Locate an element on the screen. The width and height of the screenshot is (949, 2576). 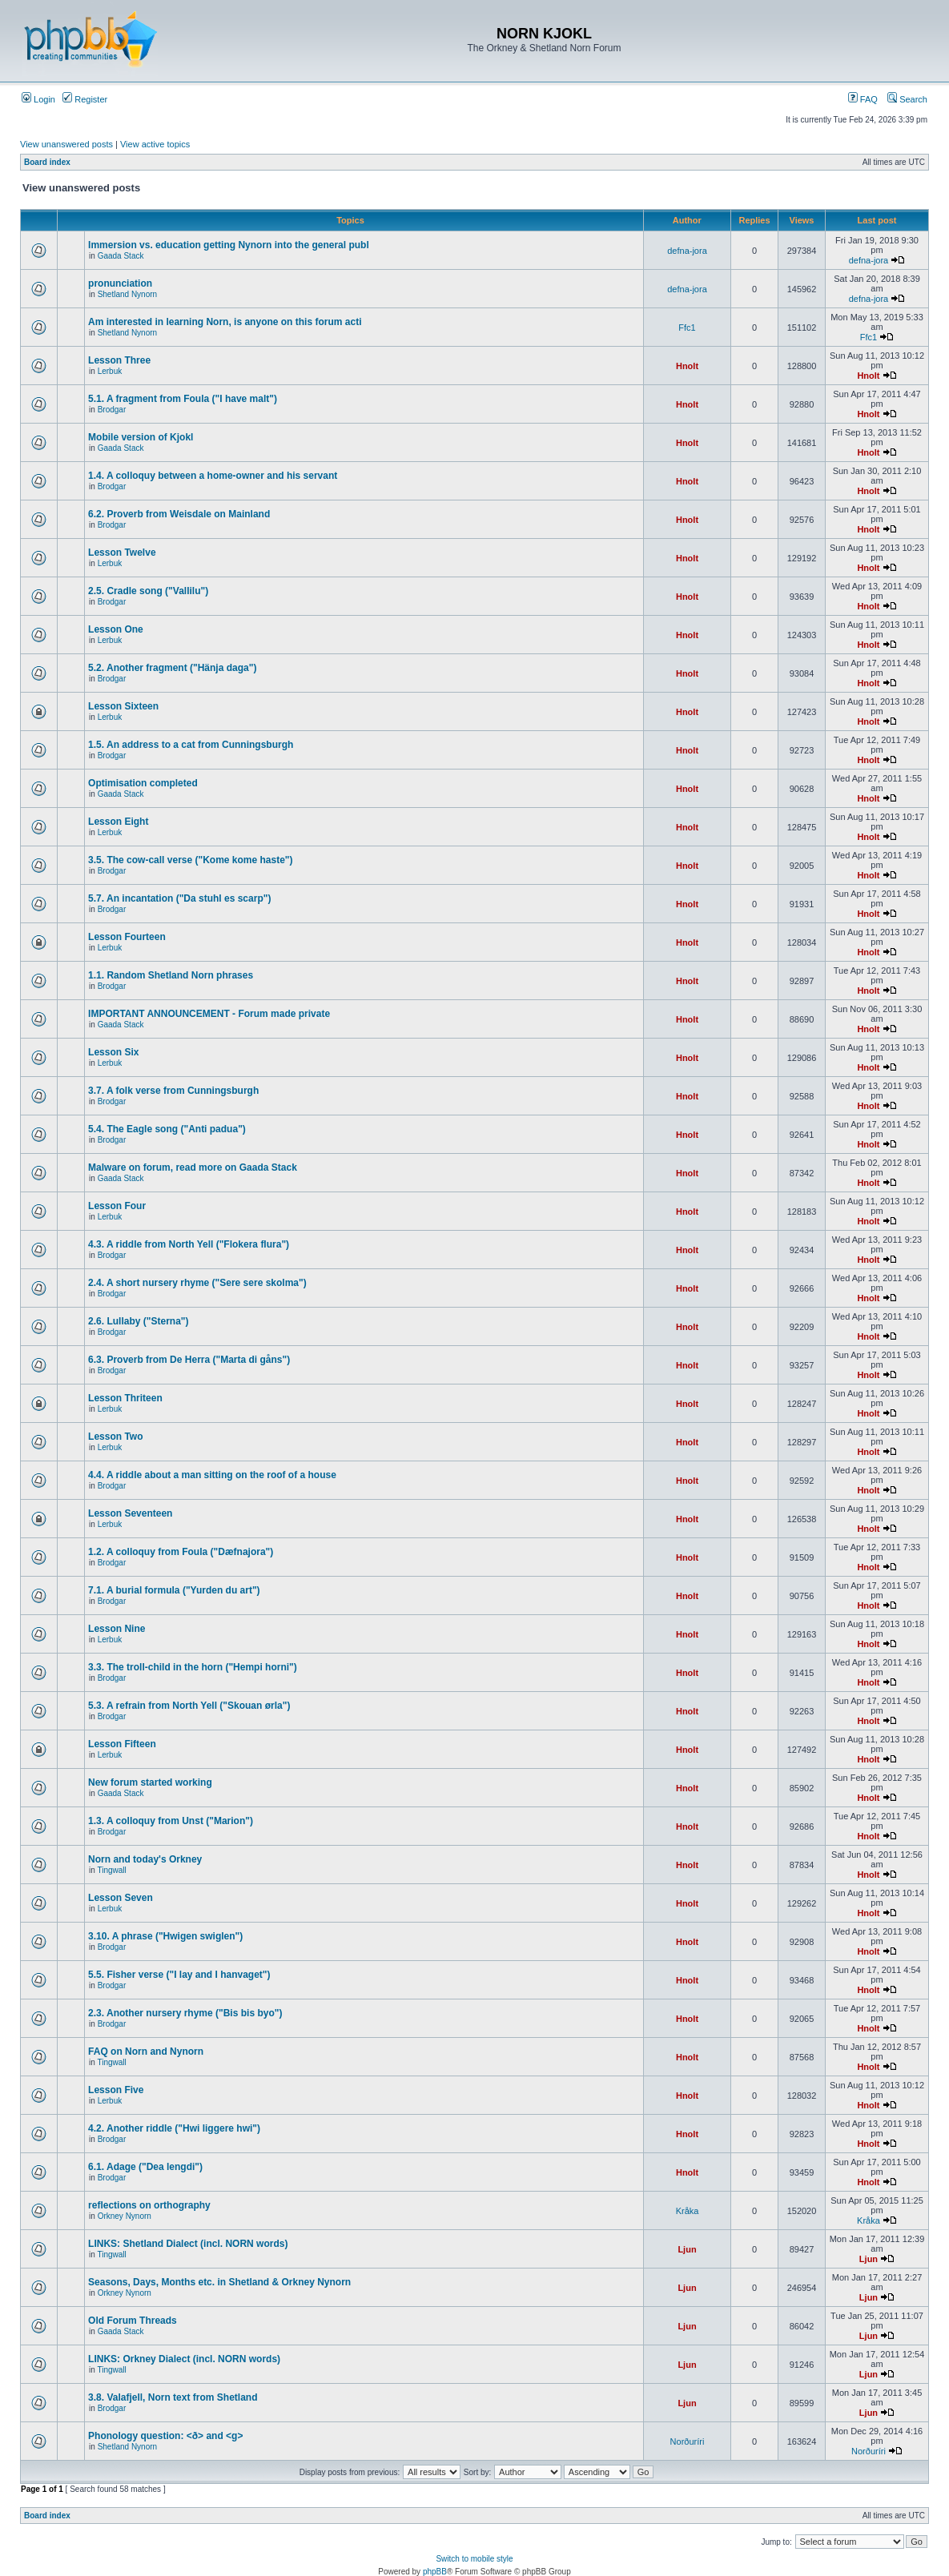
Lesson Twelve is located at coordinates (121, 552).